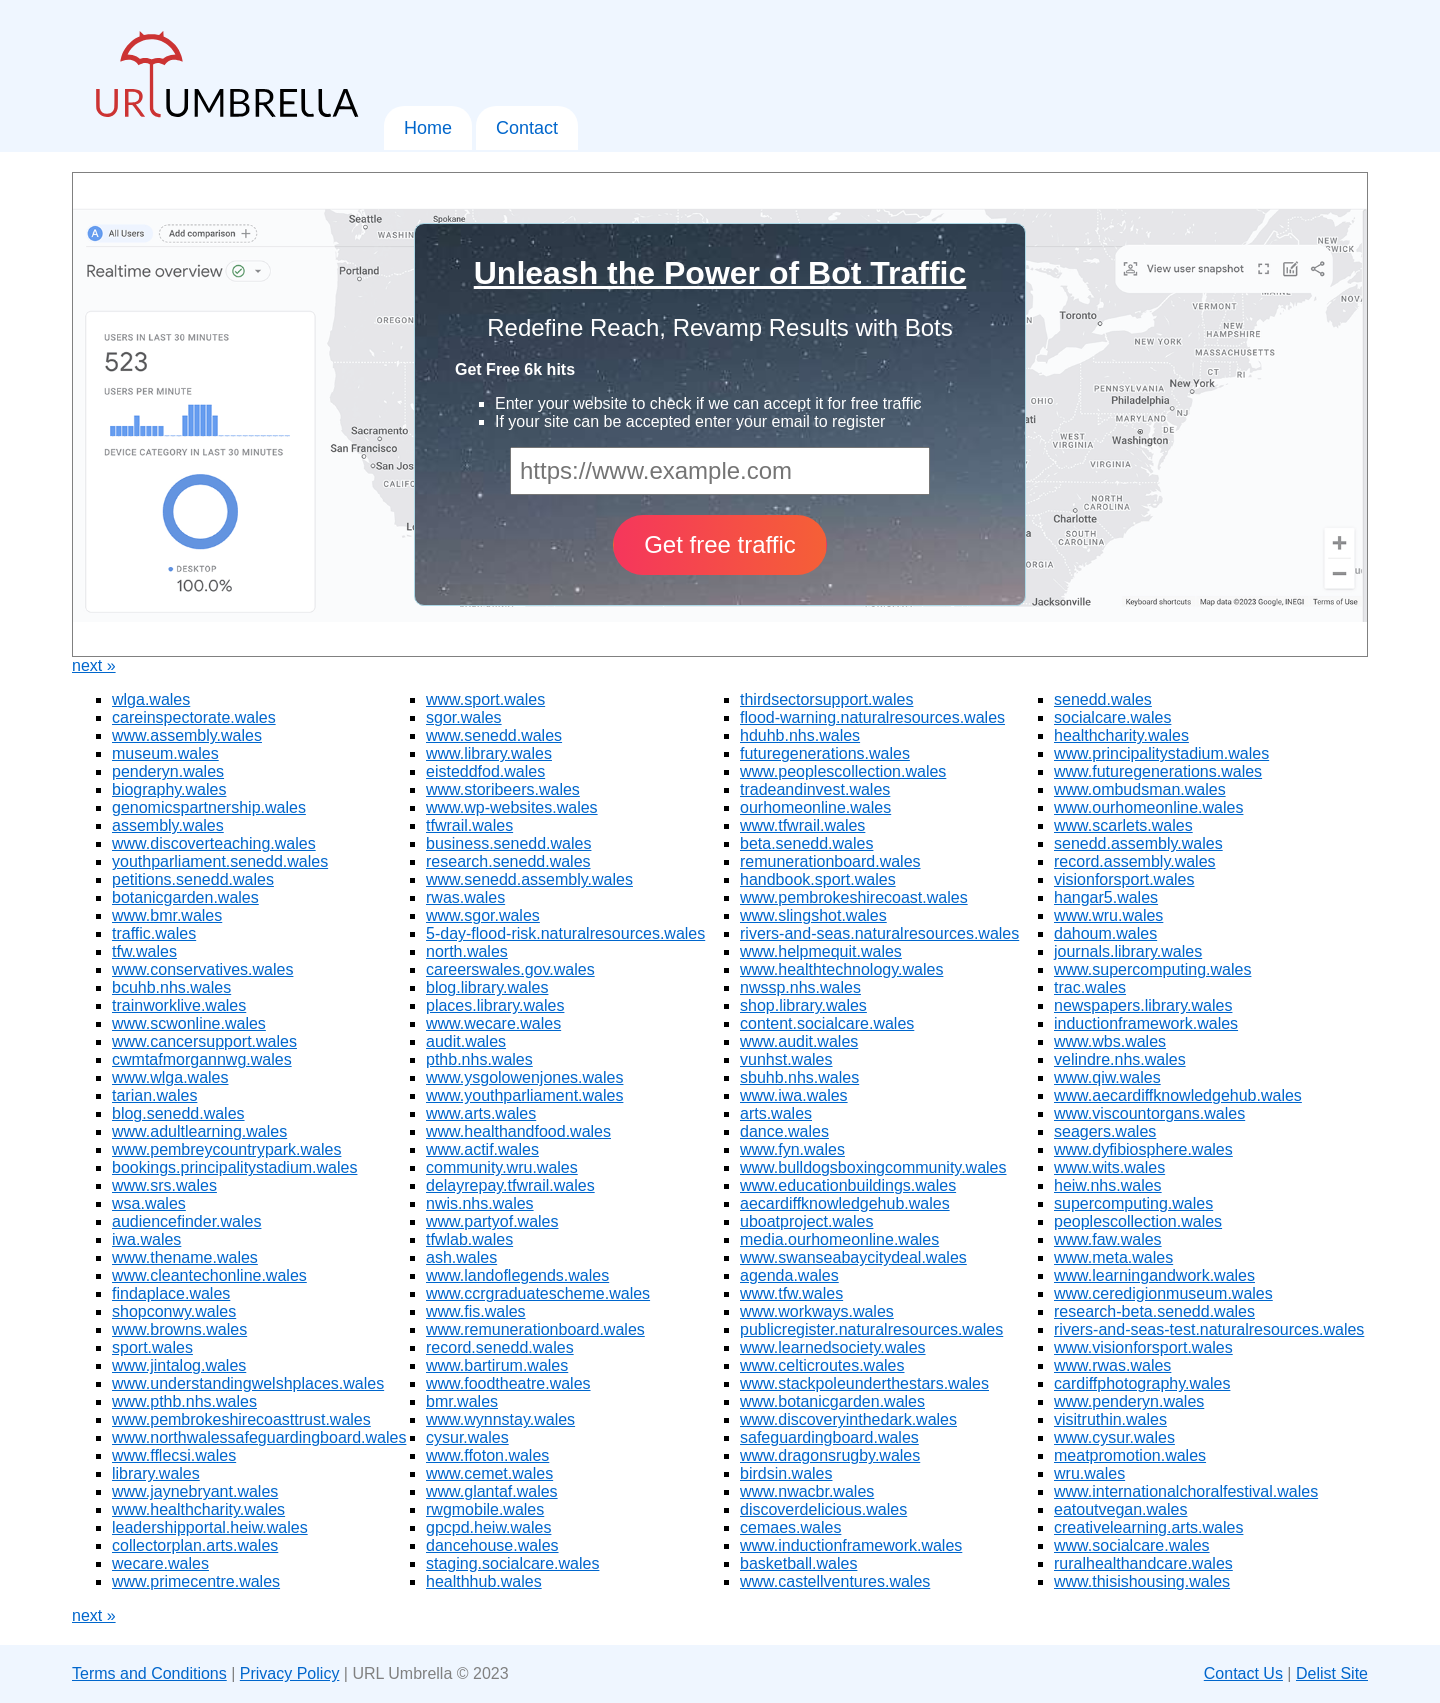  What do you see at coordinates (179, 1365) in the screenshot?
I see `www.jintalog.wales` at bounding box center [179, 1365].